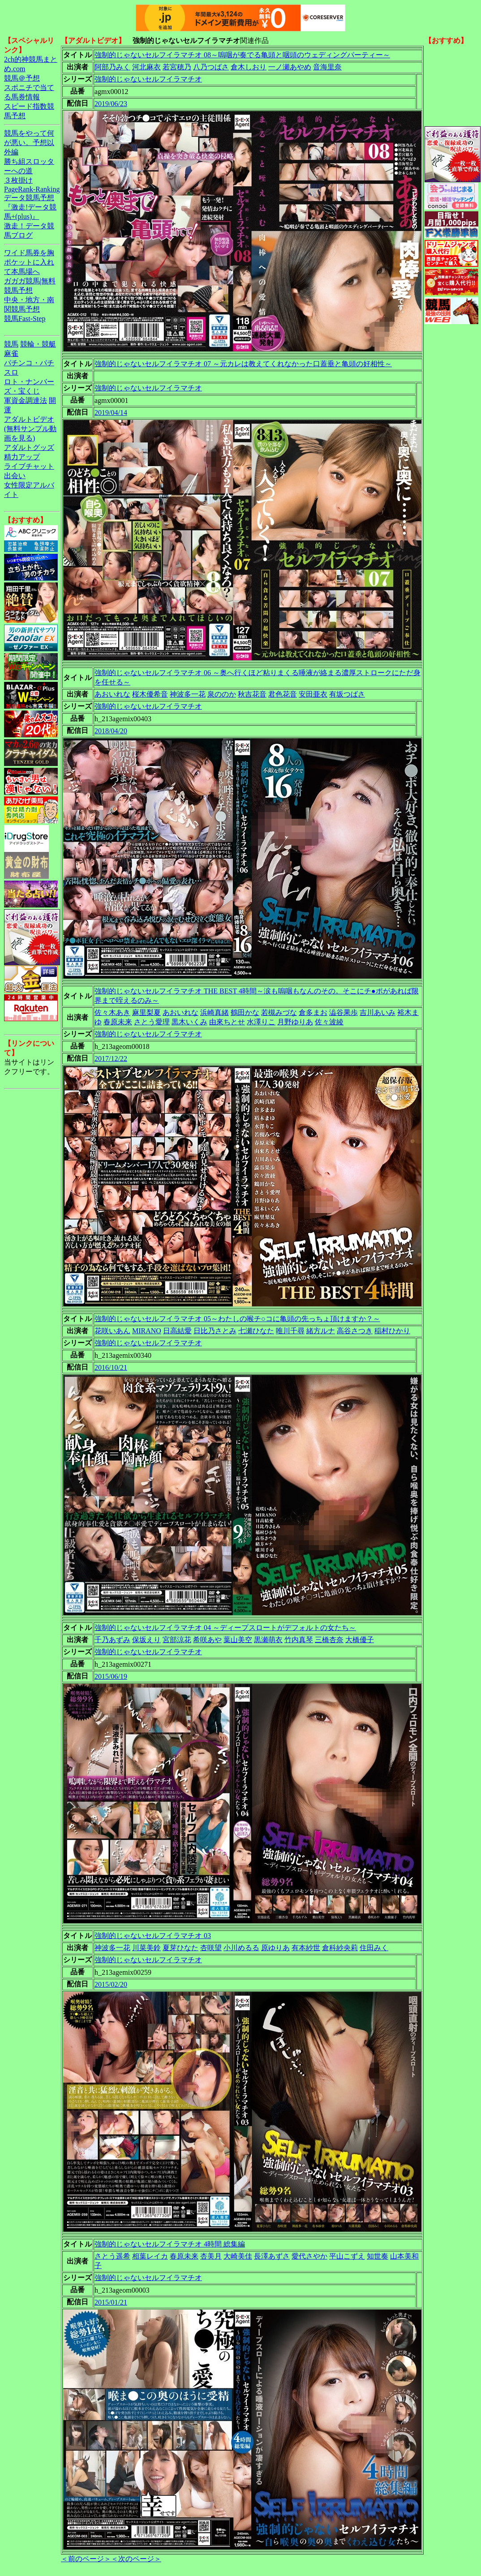 The image size is (481, 2576). I want to click on 桜木優希音, so click(150, 694).